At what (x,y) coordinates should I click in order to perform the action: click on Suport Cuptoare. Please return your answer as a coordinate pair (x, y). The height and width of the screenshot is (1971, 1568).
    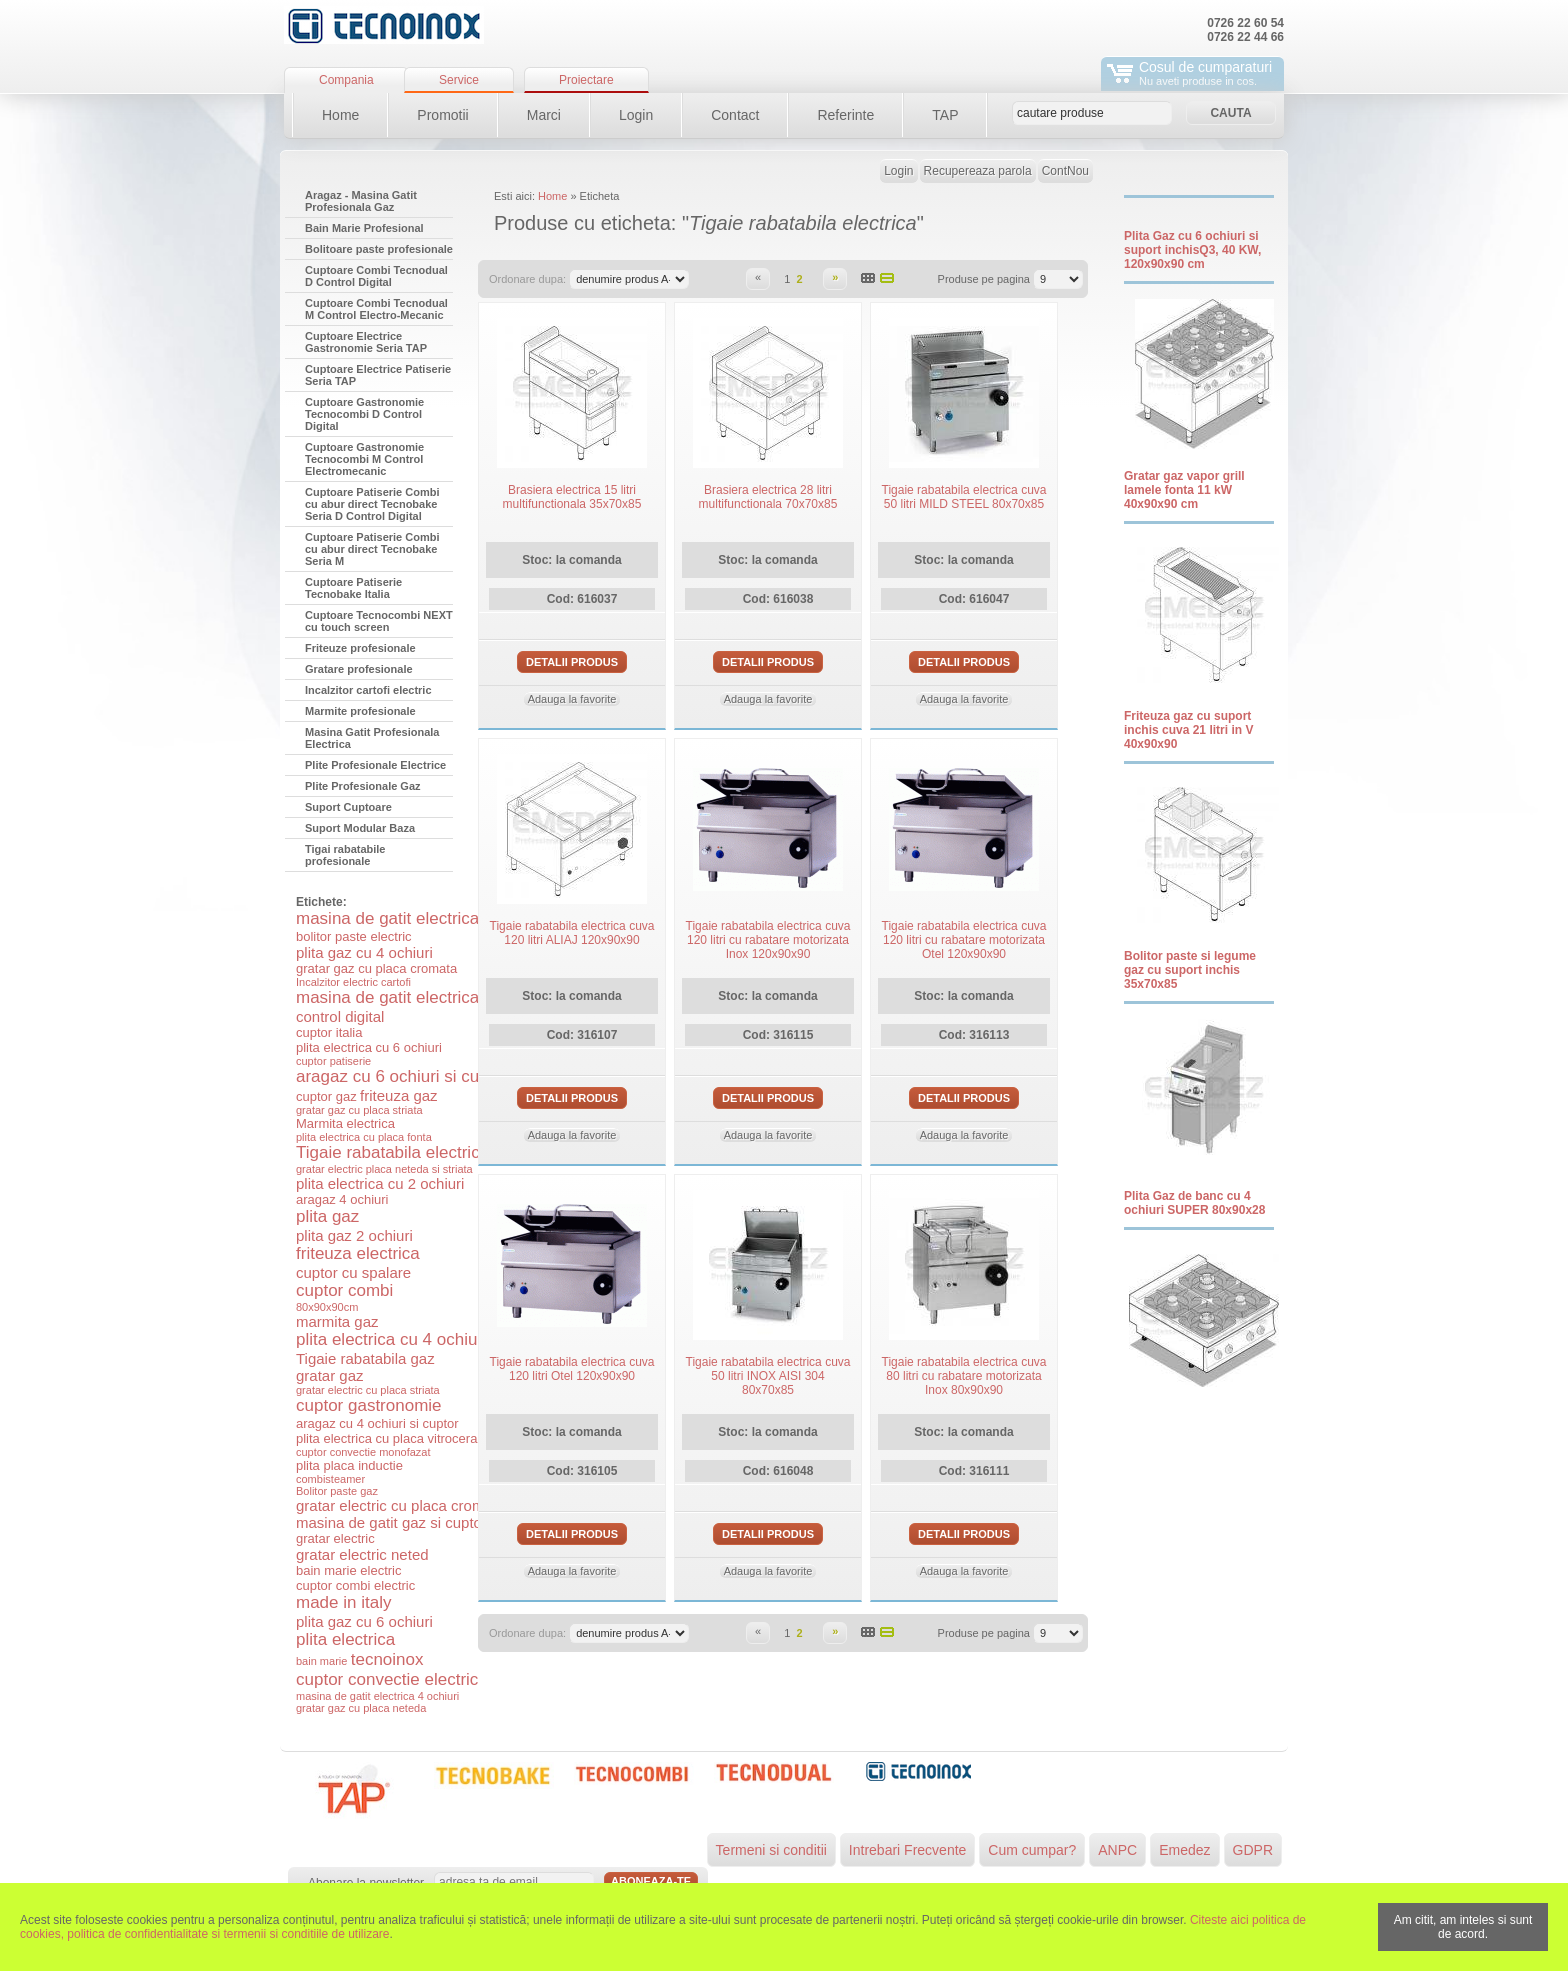
    Looking at the image, I should click on (348, 807).